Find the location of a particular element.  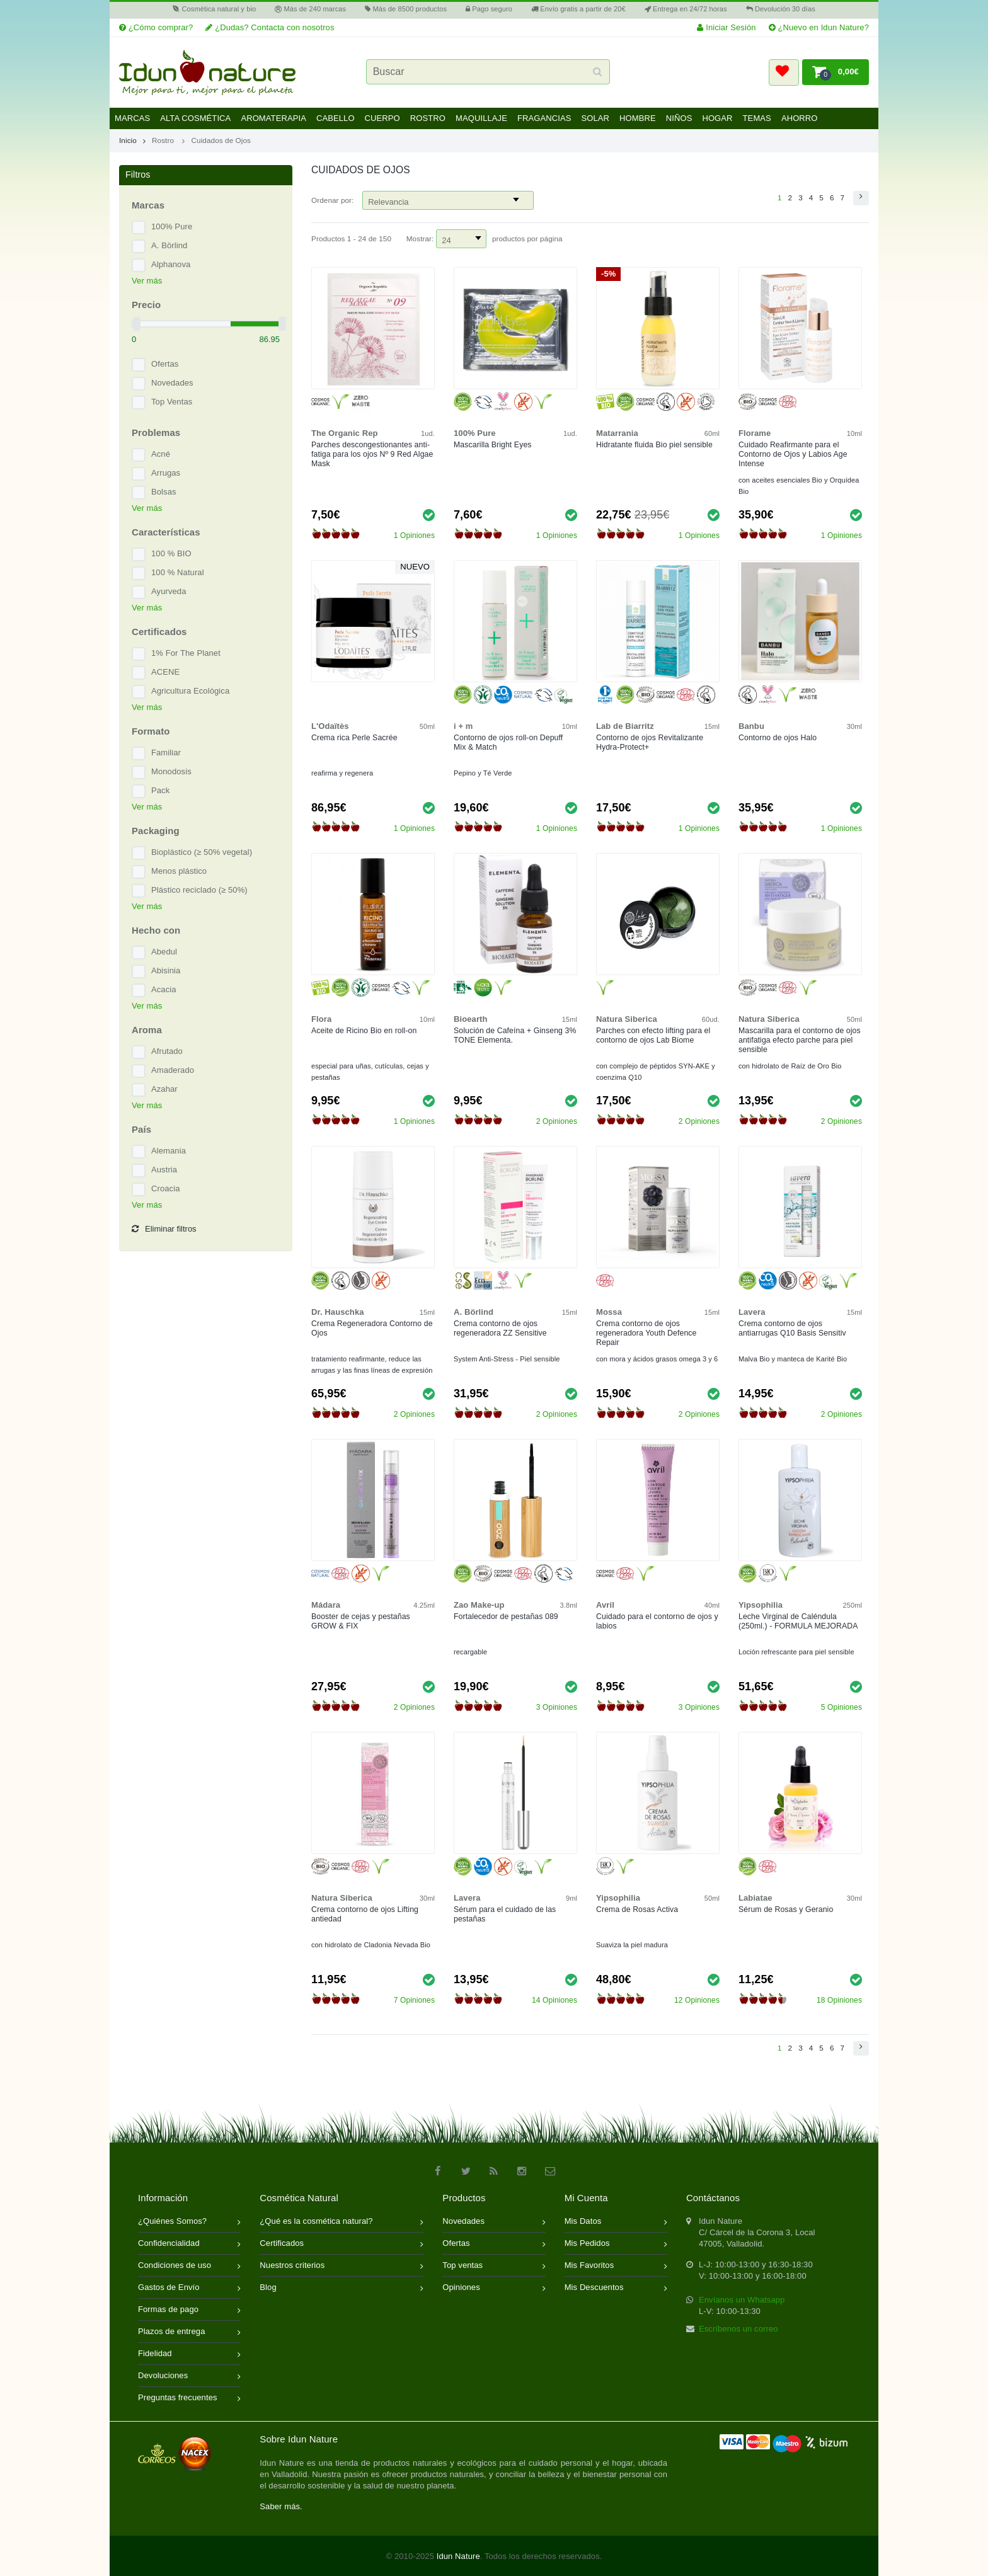

A. Börlind is located at coordinates (169, 245).